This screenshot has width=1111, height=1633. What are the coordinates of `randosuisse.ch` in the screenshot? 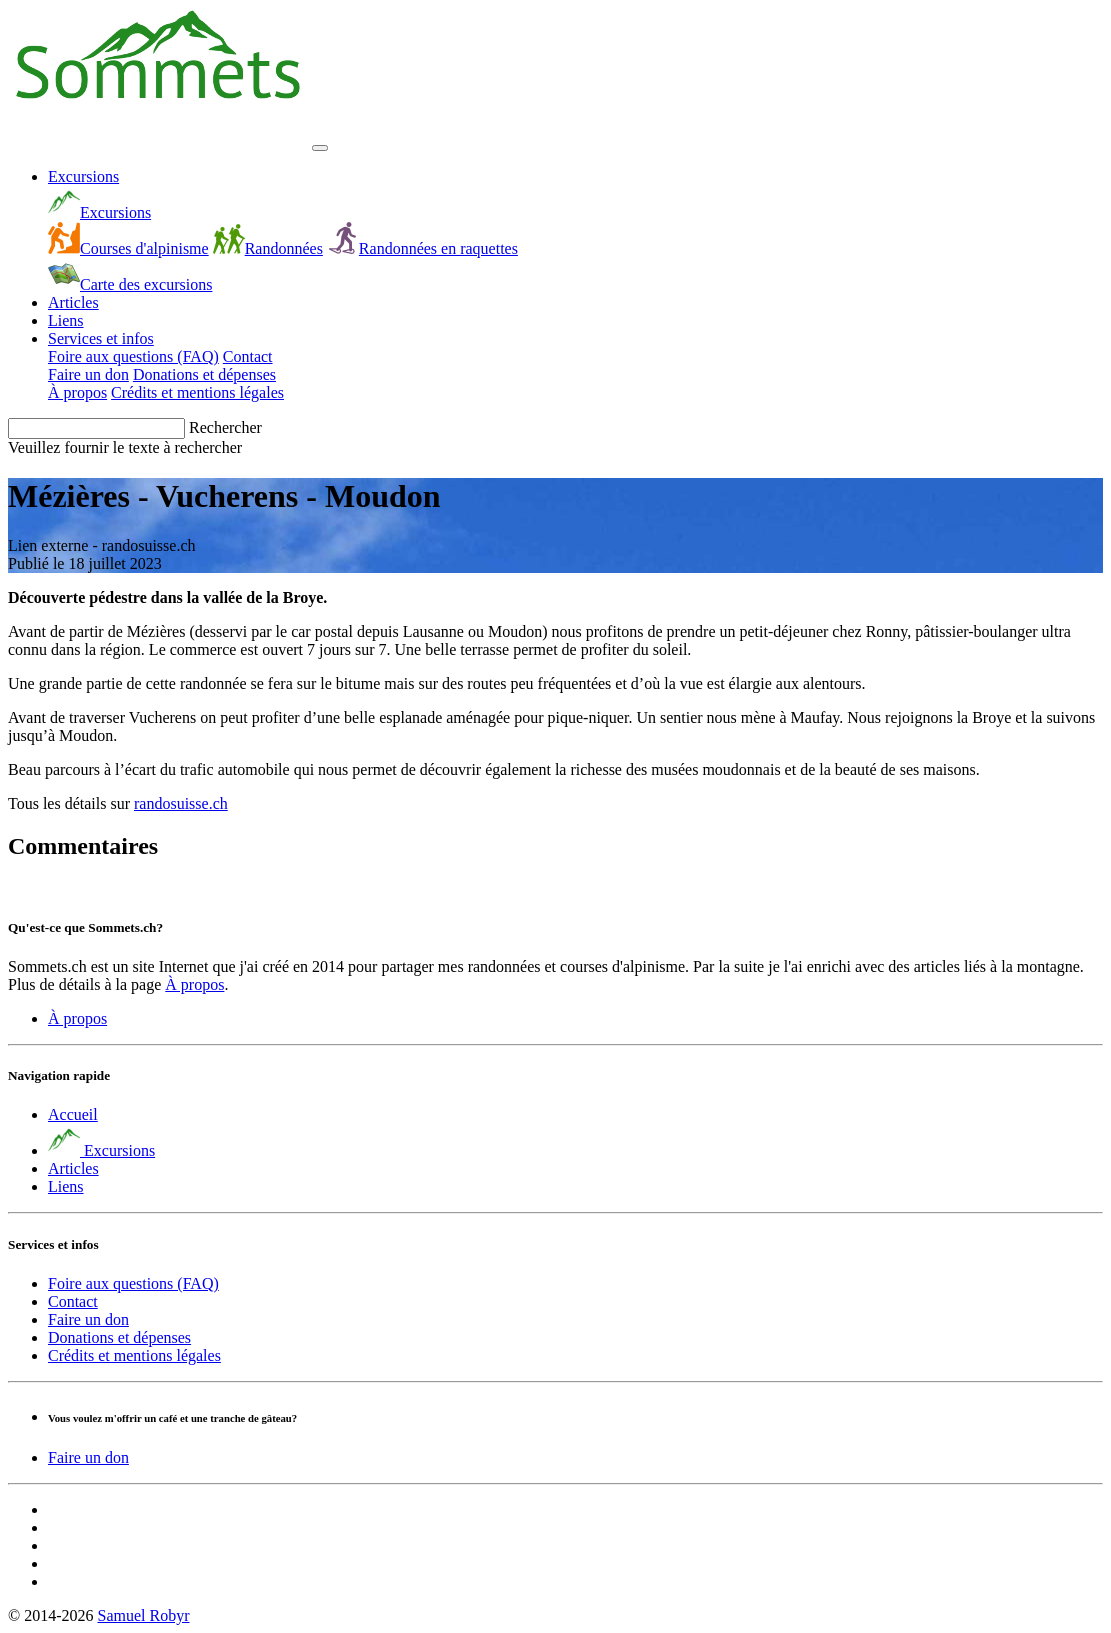 It's located at (181, 803).